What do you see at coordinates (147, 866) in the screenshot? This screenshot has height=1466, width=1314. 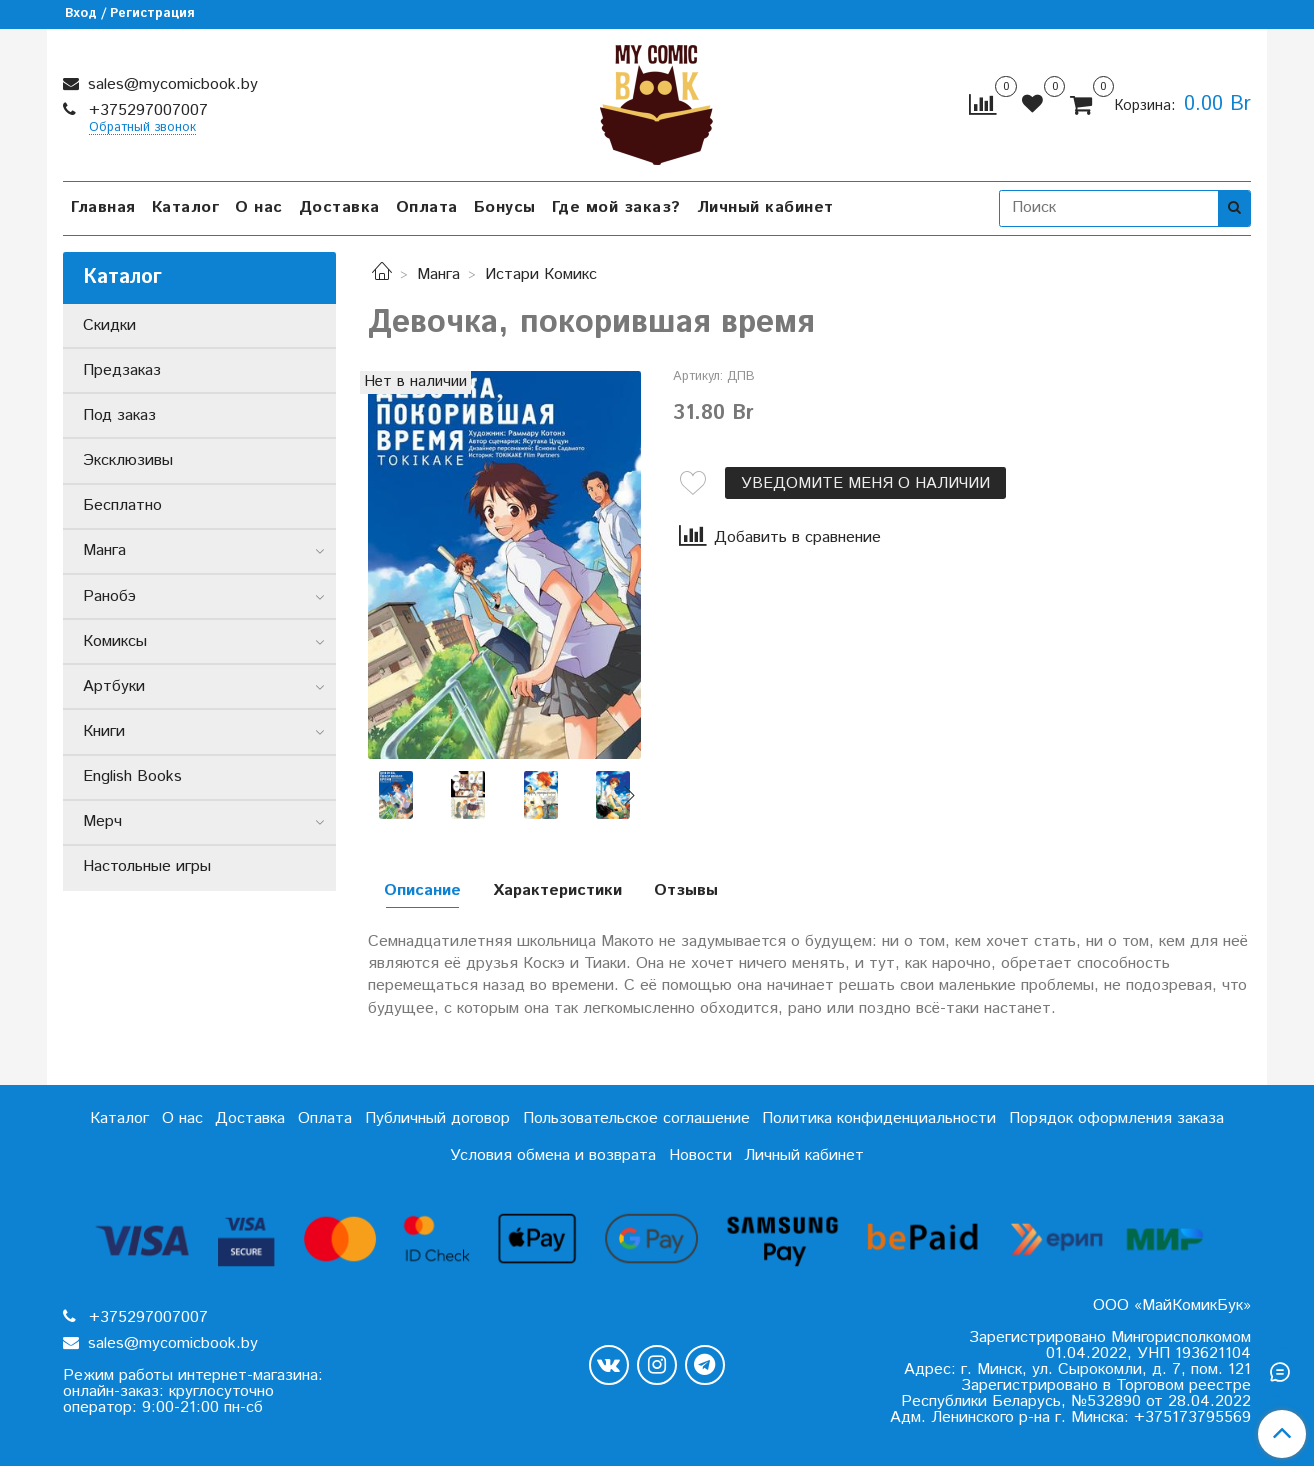 I see `Настольные игры` at bounding box center [147, 866].